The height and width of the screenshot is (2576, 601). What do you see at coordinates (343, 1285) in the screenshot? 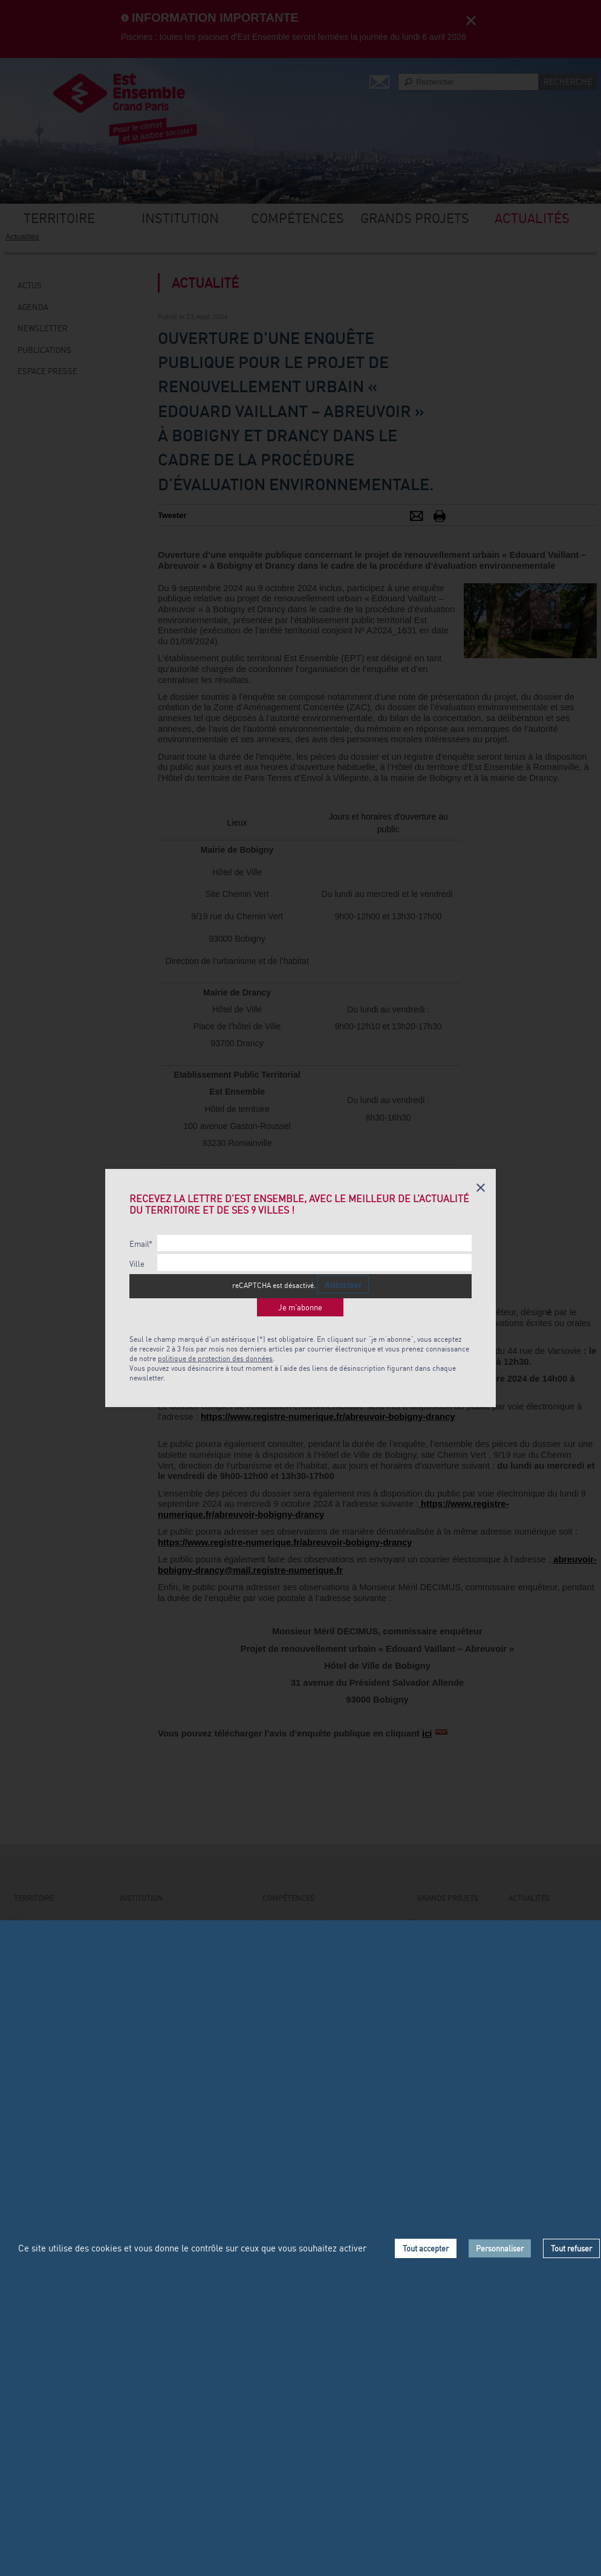
I see `Autoriser` at bounding box center [343, 1285].